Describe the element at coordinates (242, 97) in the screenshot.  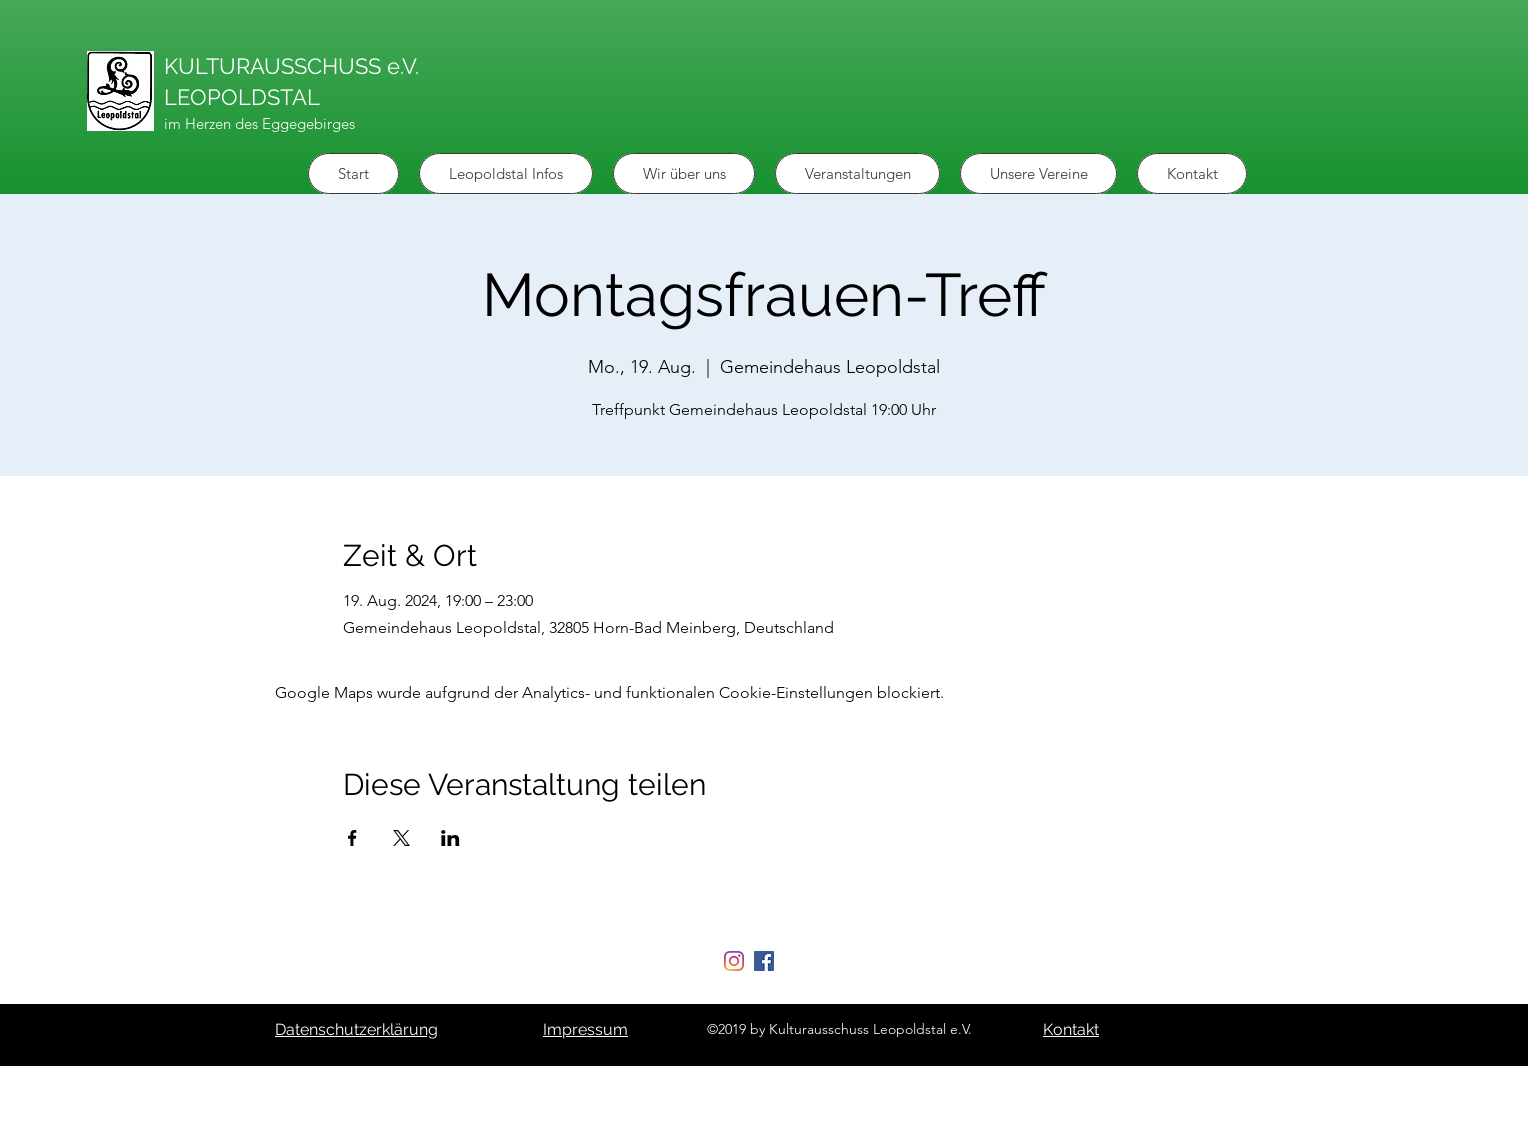
I see `LEOPOLDSTAL` at that location.